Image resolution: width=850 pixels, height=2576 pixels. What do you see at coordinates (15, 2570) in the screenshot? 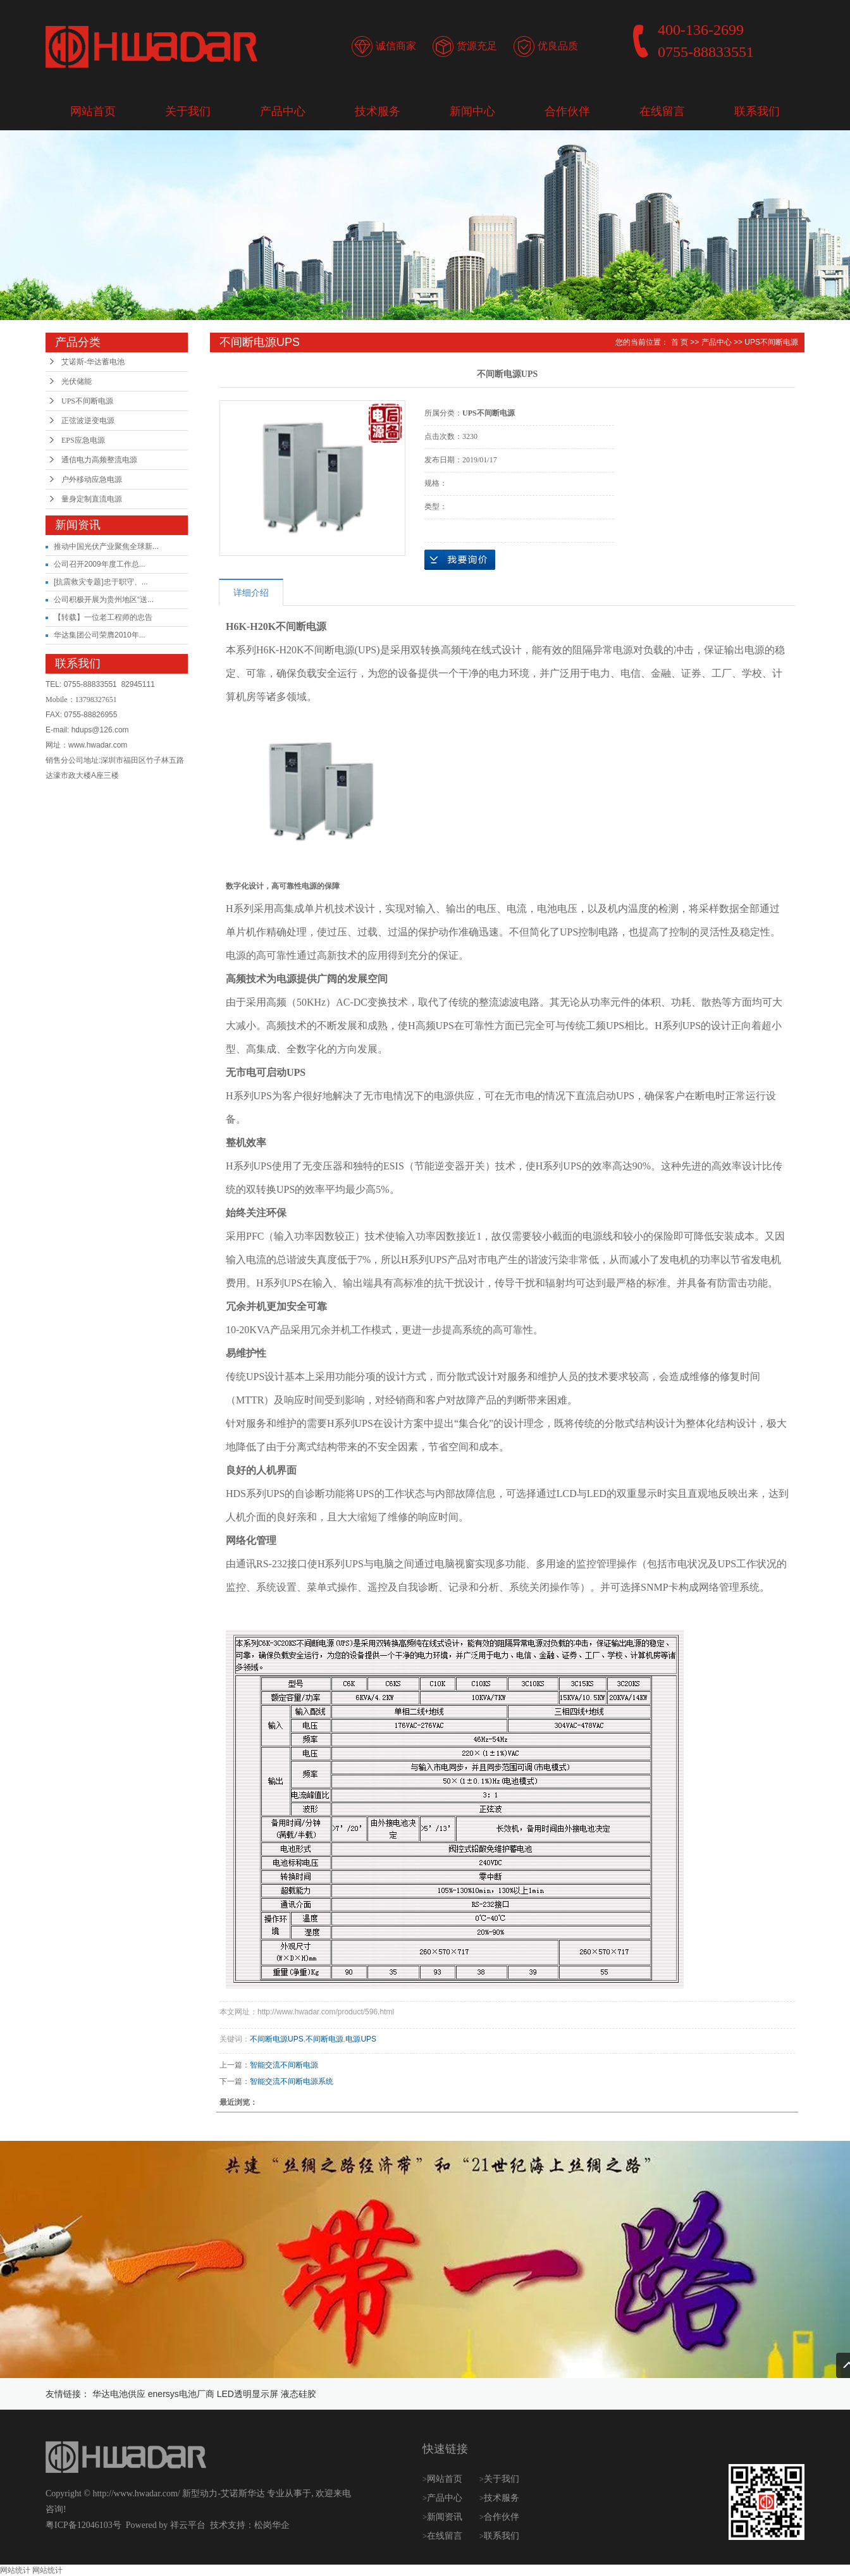
I see `网站统计` at bounding box center [15, 2570].